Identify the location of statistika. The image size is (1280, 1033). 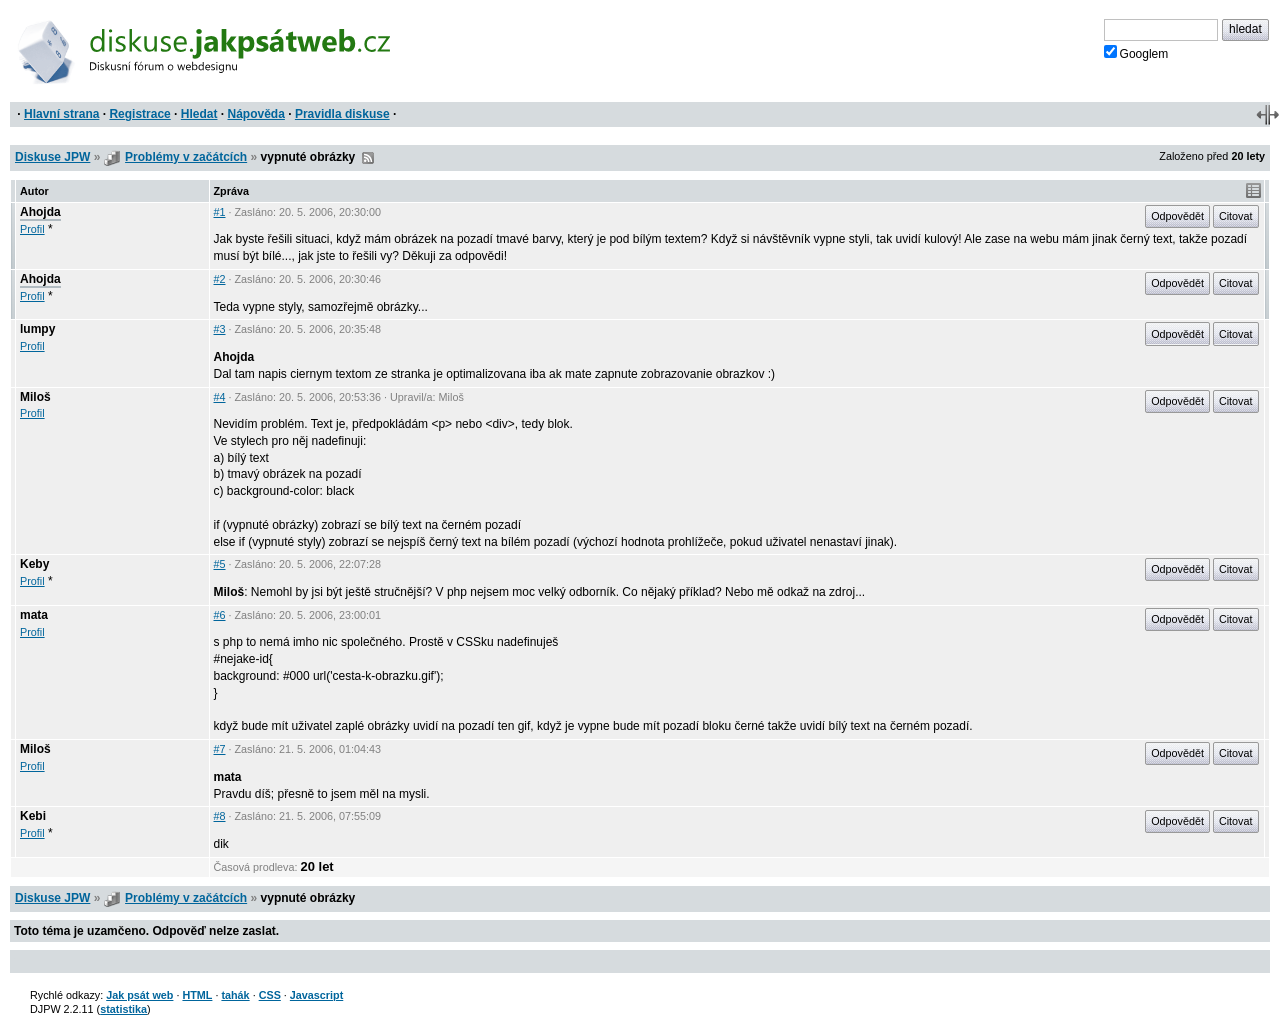
(123, 1009).